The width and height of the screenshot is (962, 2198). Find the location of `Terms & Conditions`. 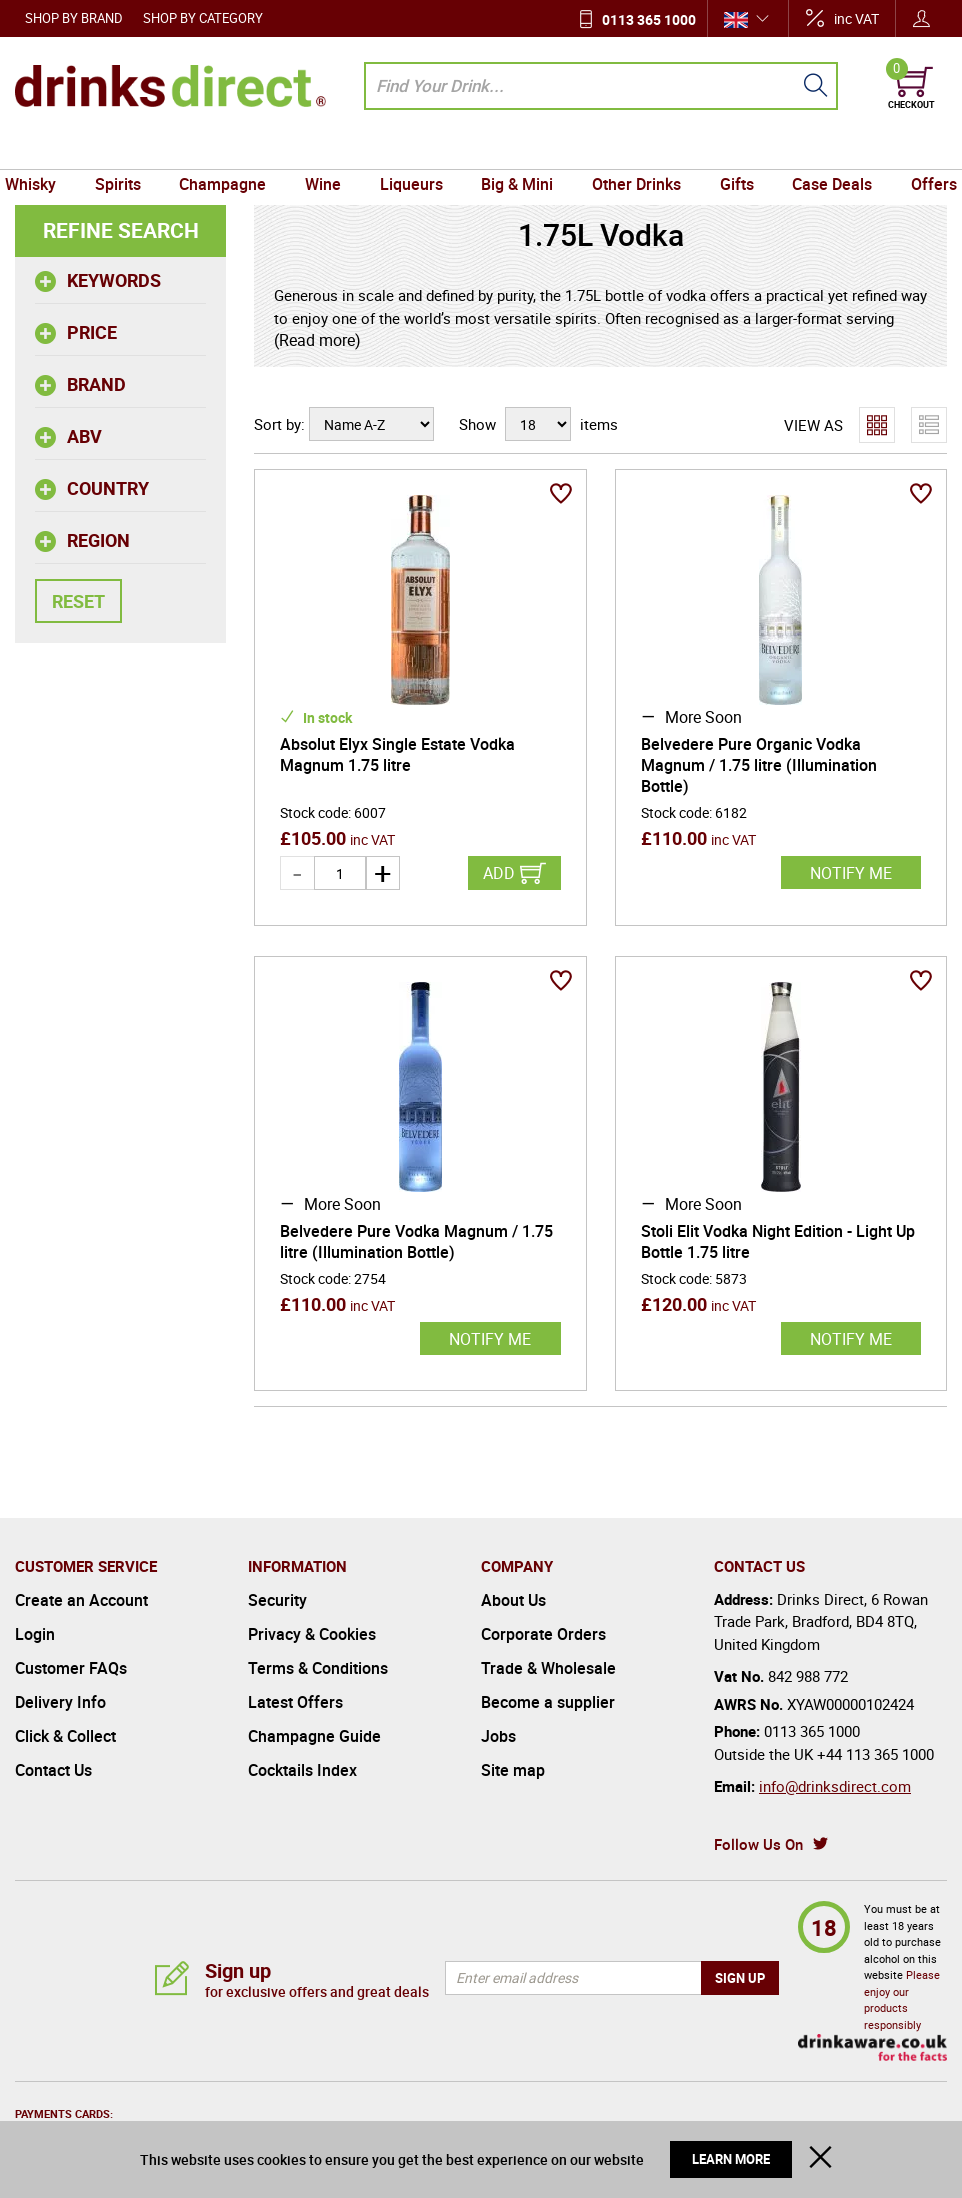

Terms & Conditions is located at coordinates (318, 1668).